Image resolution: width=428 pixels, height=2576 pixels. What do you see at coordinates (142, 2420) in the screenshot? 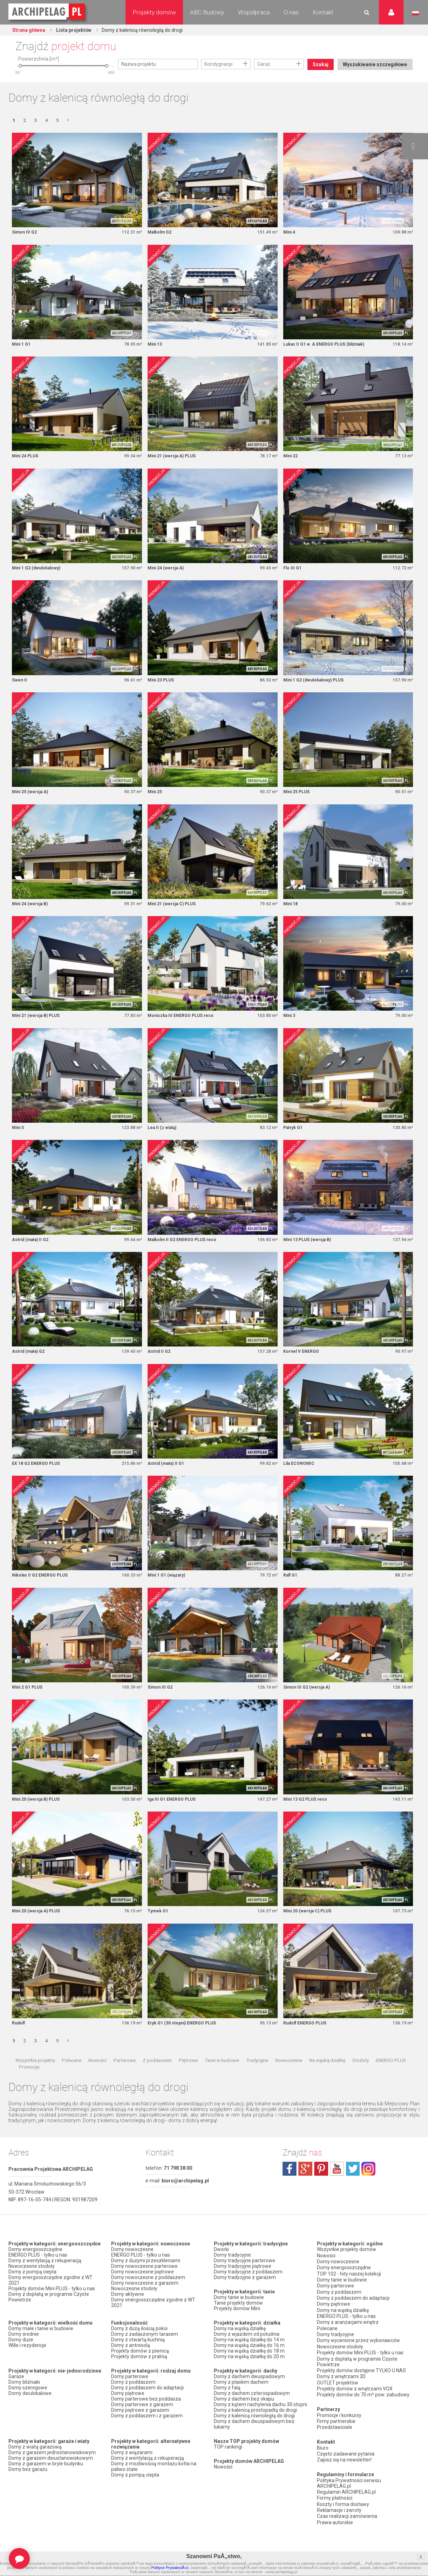
I see `Domy parterowe z garażem` at bounding box center [142, 2420].